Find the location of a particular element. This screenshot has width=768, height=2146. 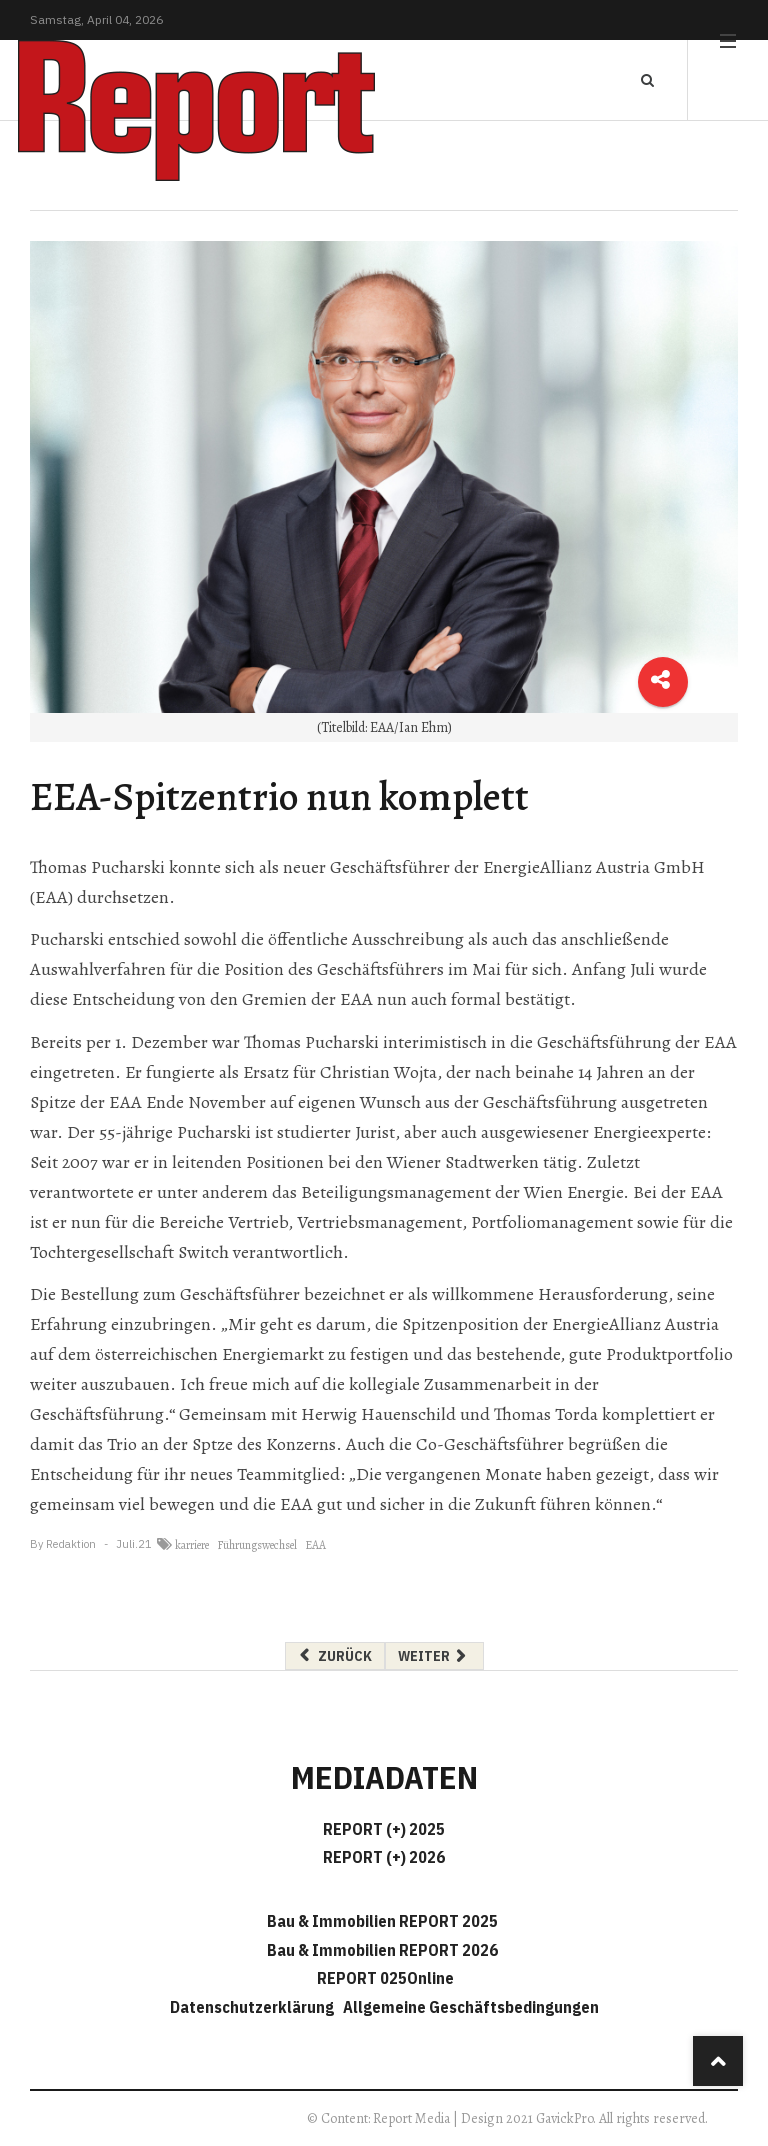

Führungswechsel is located at coordinates (257, 1545).